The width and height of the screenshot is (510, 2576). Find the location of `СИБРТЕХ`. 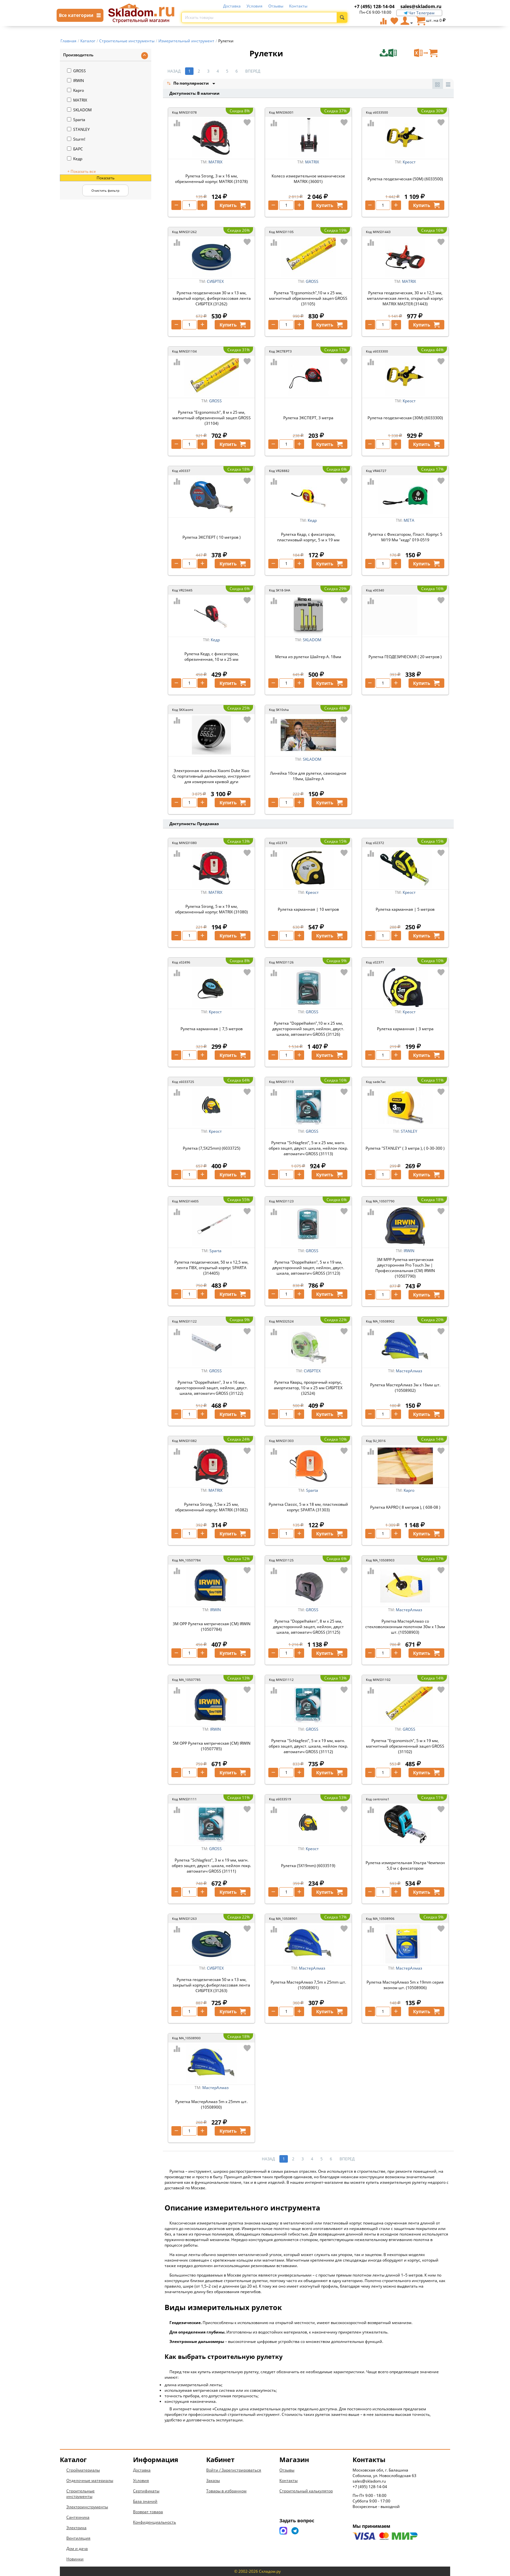

СИБРТЕХ is located at coordinates (215, 281).